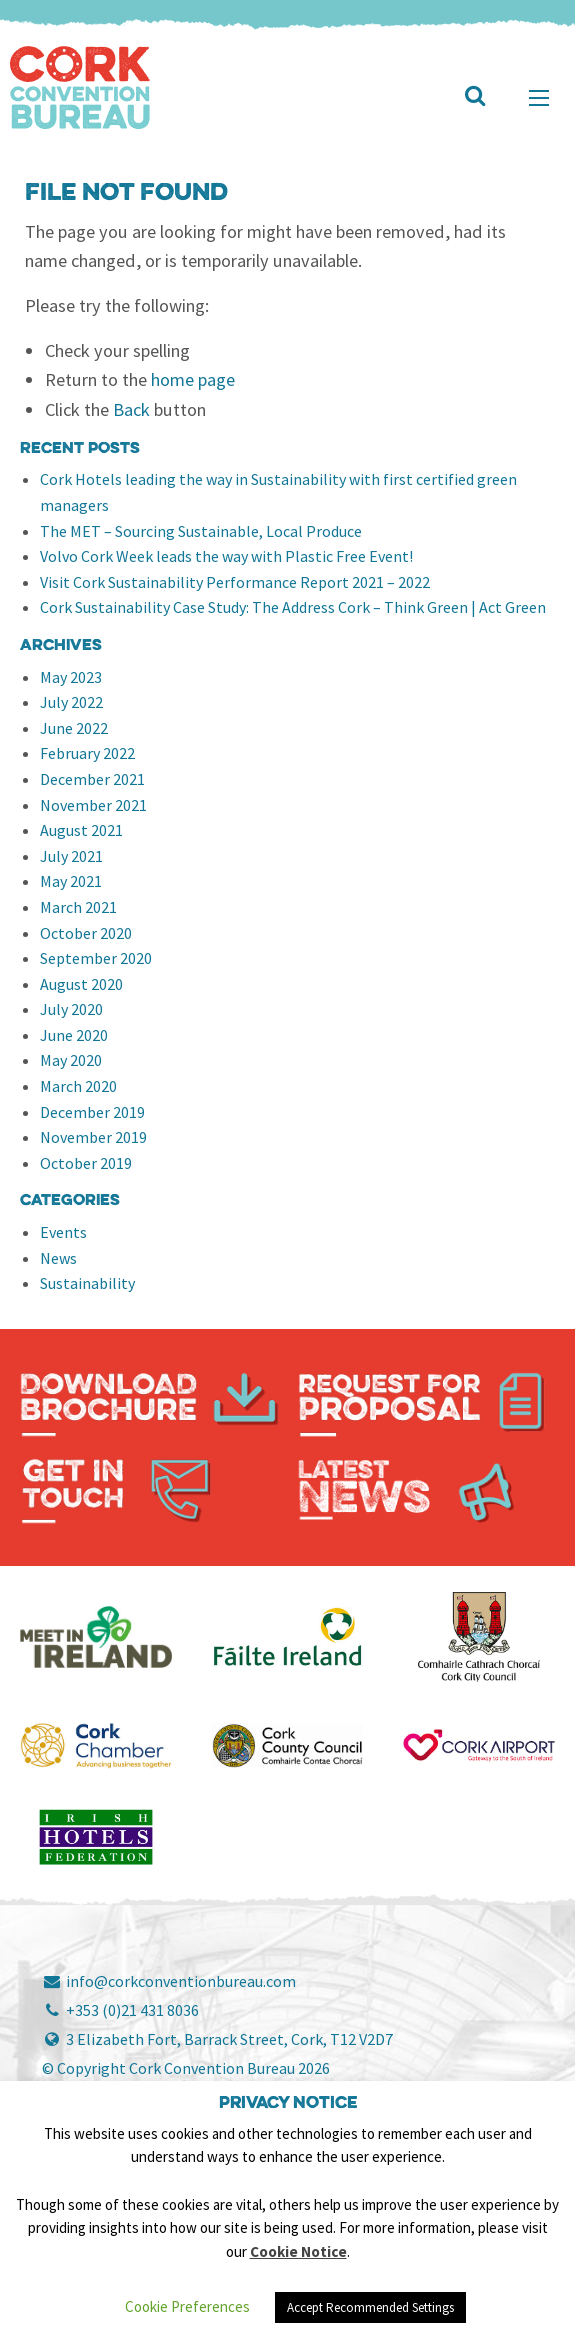 This screenshot has height=2340, width=575. I want to click on info@corkconventionbureau.com, so click(169, 1981).